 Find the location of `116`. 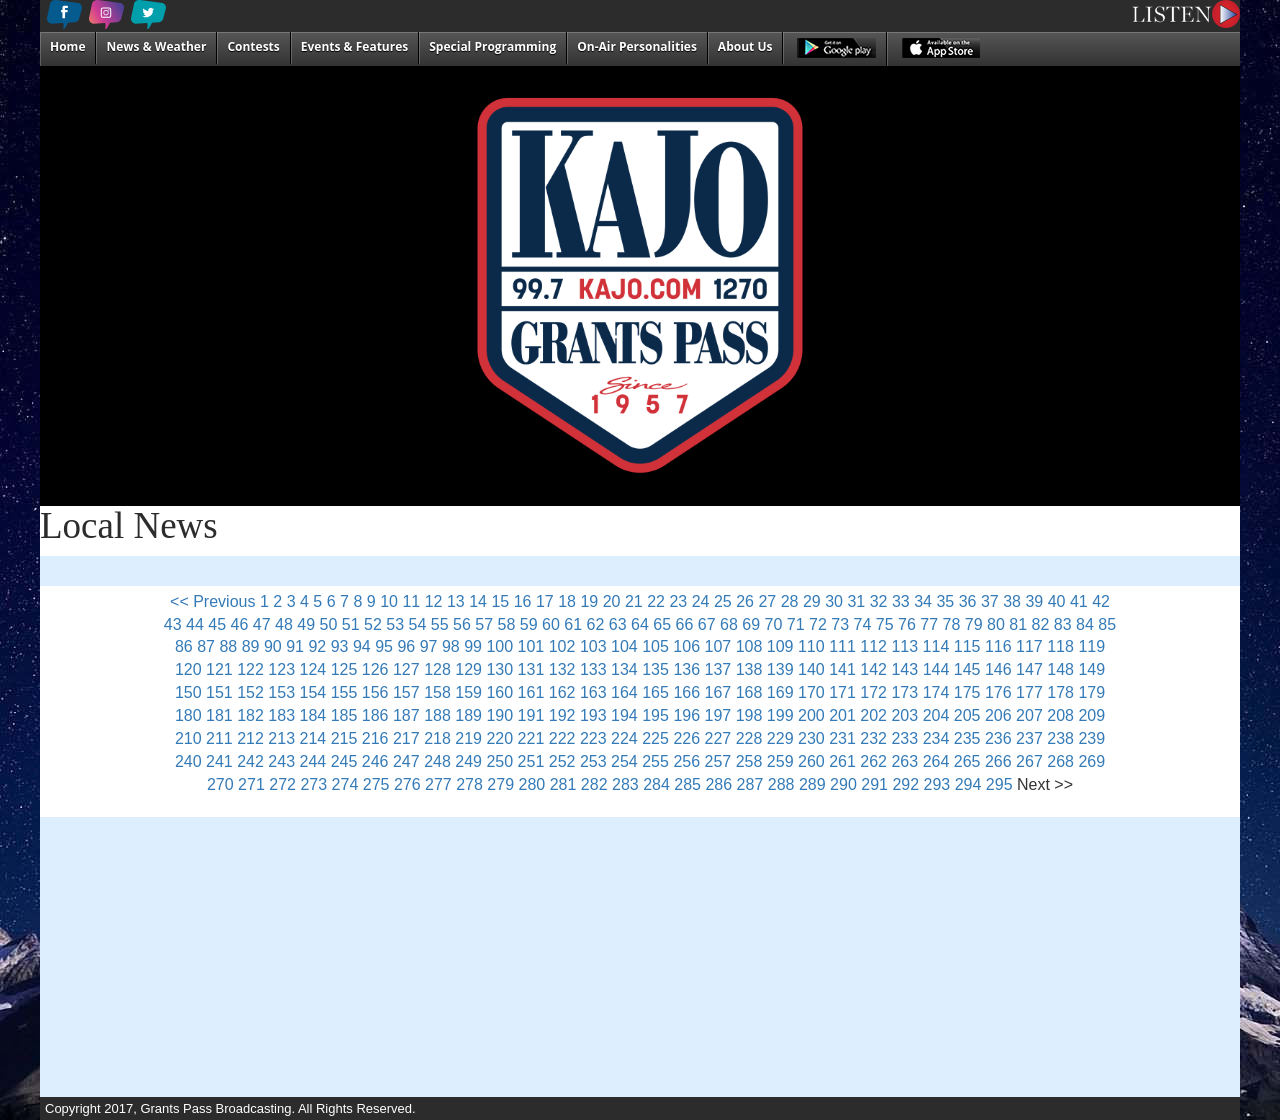

116 is located at coordinates (998, 646).